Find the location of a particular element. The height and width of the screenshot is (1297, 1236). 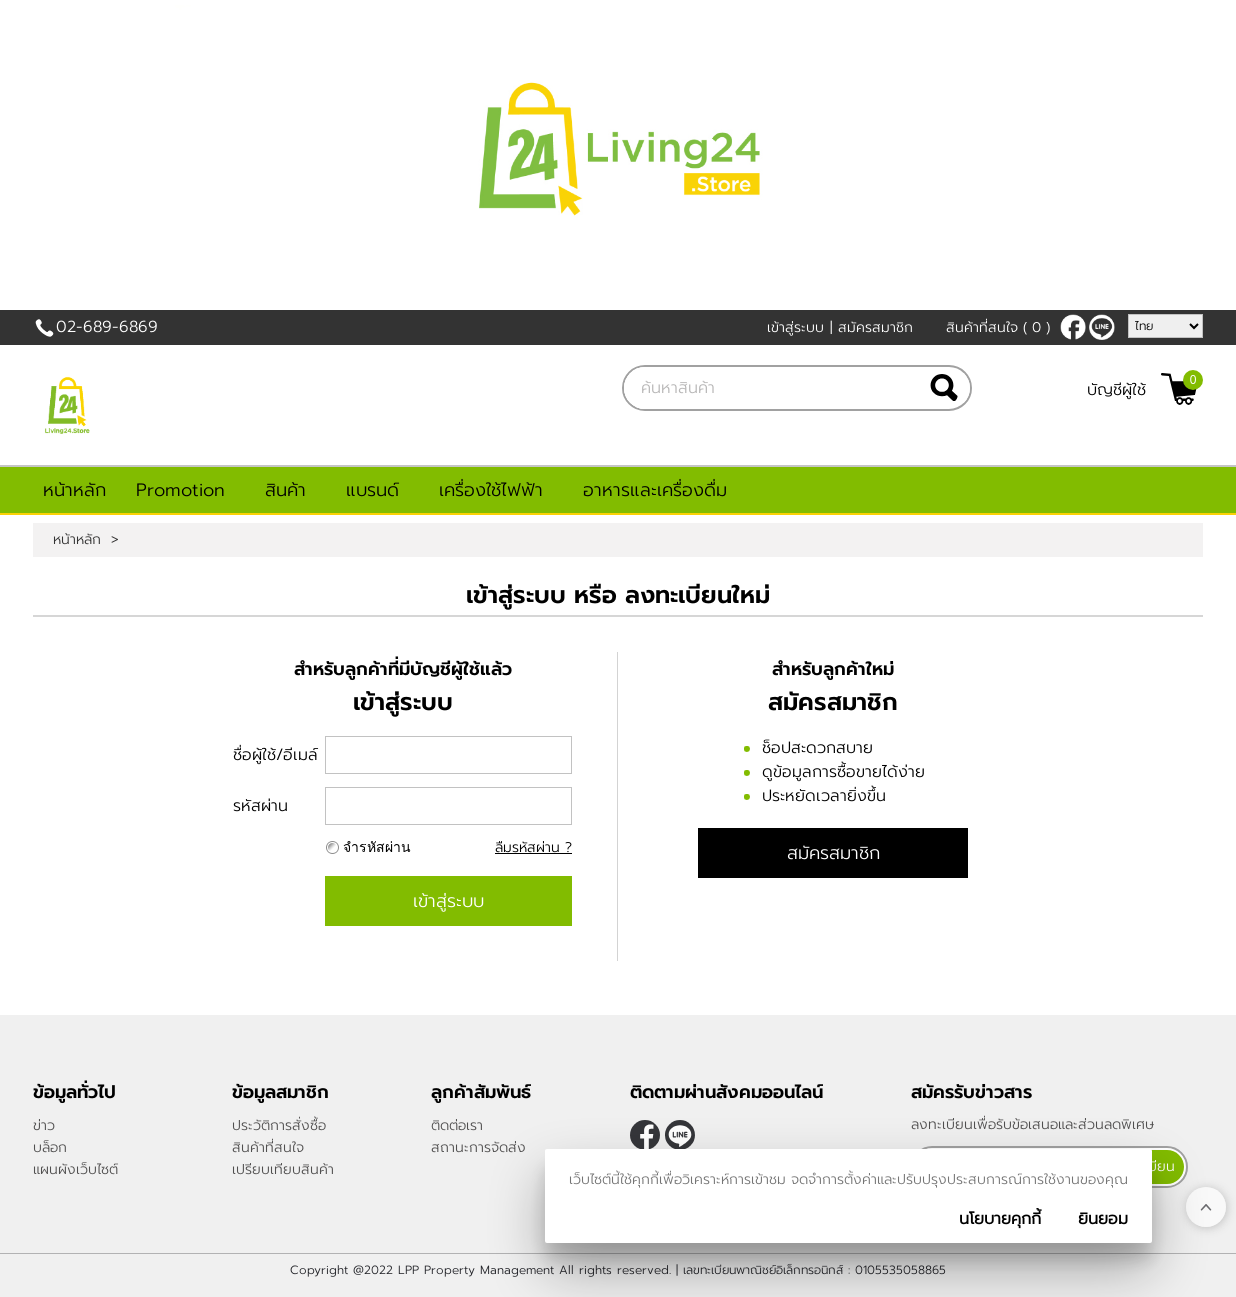

นโยบายคุกกี้ is located at coordinates (1000, 1219).